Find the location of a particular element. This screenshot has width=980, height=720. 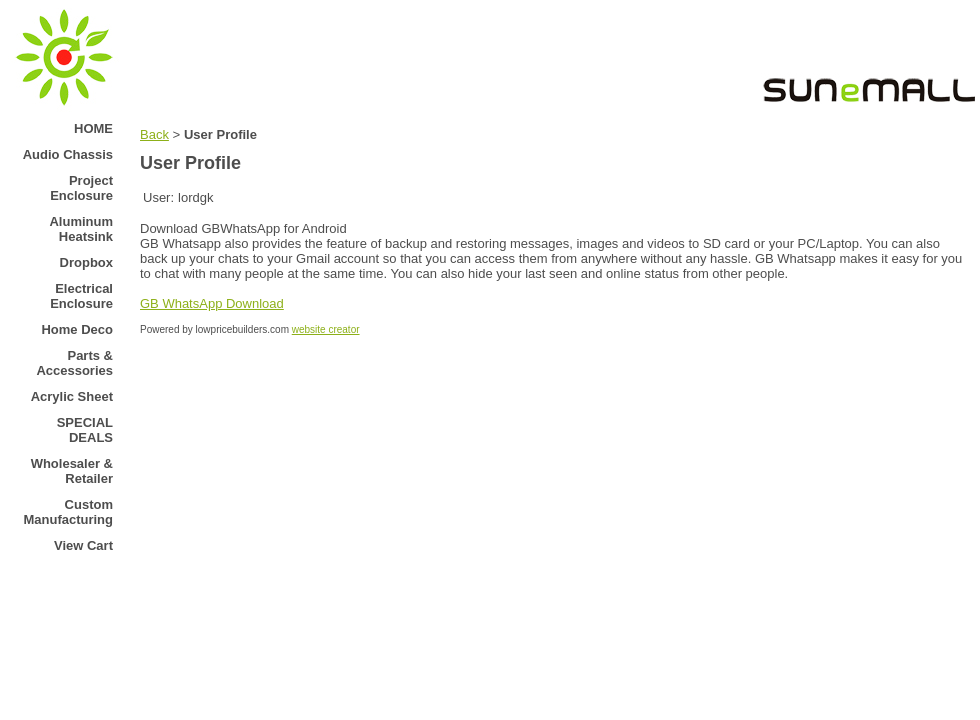

Aluminum Heatsink is located at coordinates (81, 229).